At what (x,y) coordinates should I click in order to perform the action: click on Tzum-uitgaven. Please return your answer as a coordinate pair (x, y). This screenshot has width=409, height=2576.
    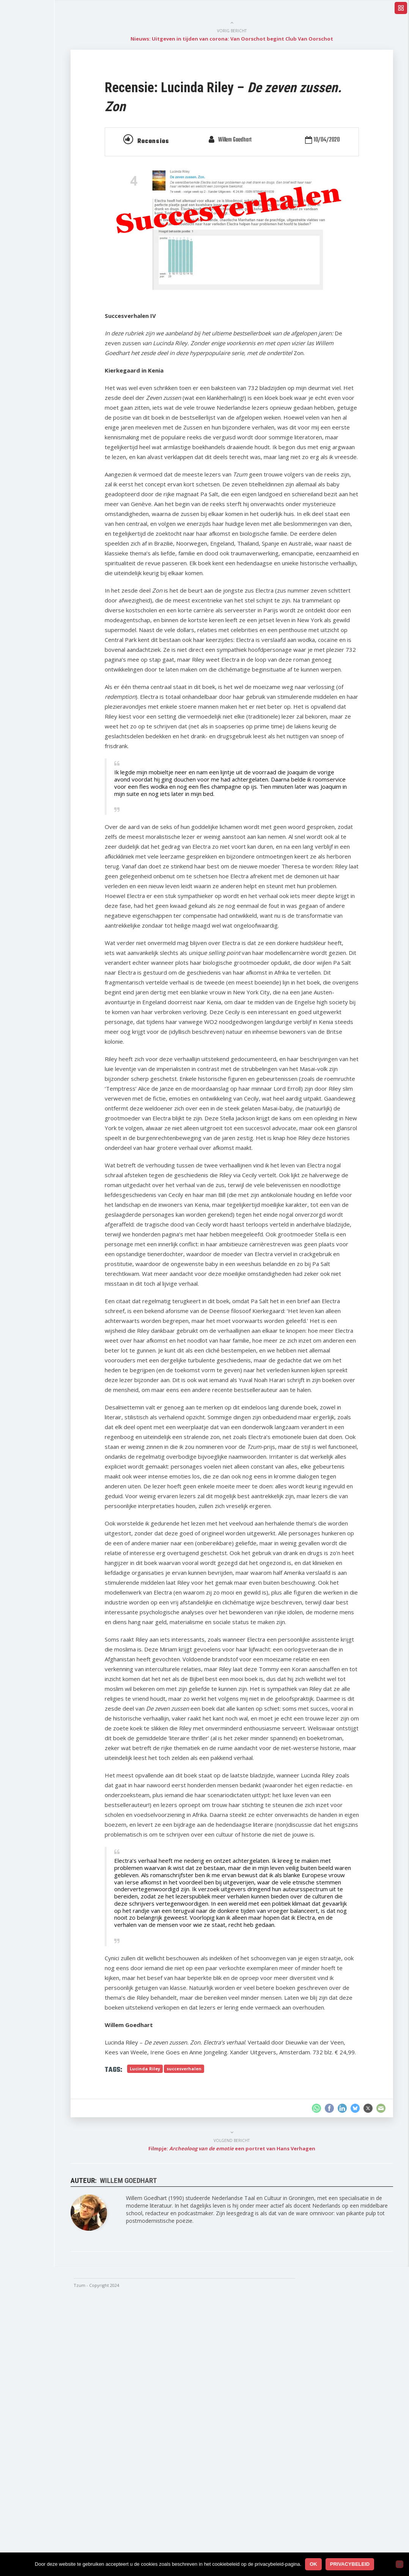
    Looking at the image, I should click on (44, 282).